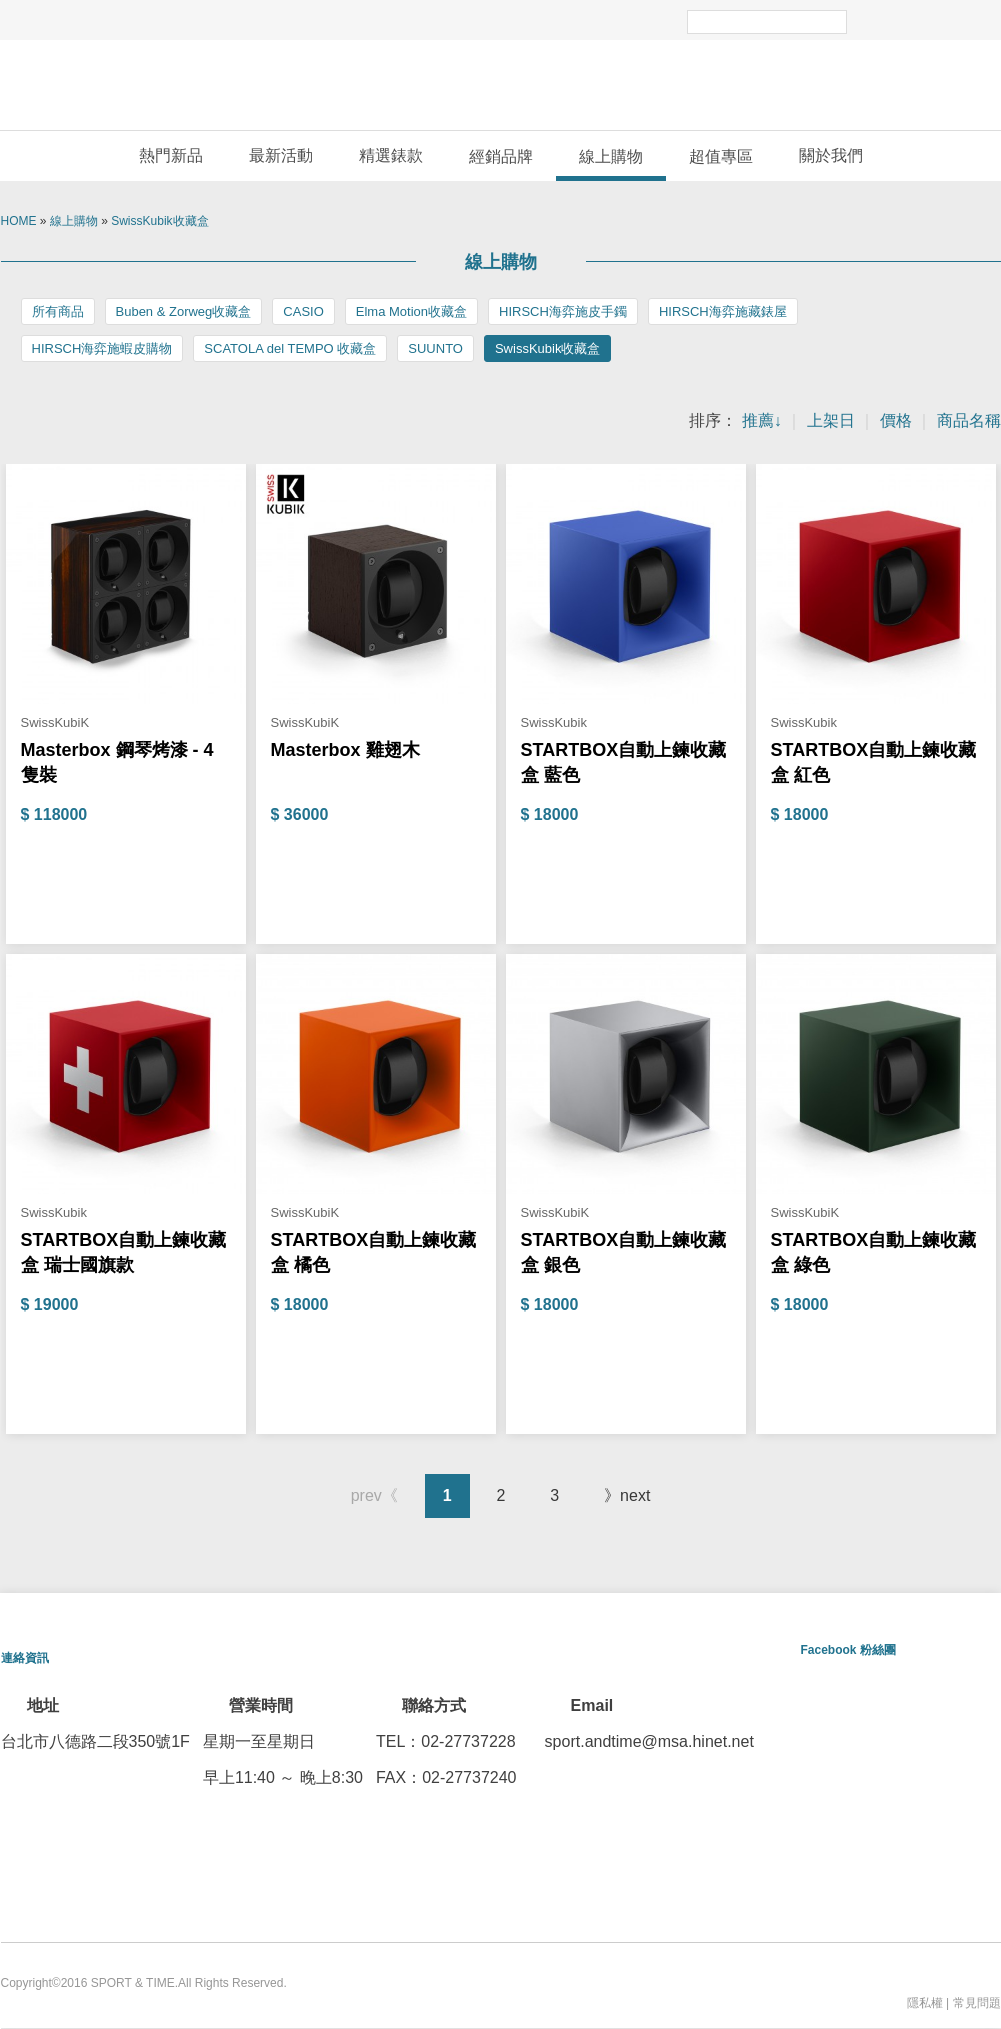 This screenshot has height=2029, width=1001. What do you see at coordinates (411, 311) in the screenshot?
I see `Elma Motion收藏盒` at bounding box center [411, 311].